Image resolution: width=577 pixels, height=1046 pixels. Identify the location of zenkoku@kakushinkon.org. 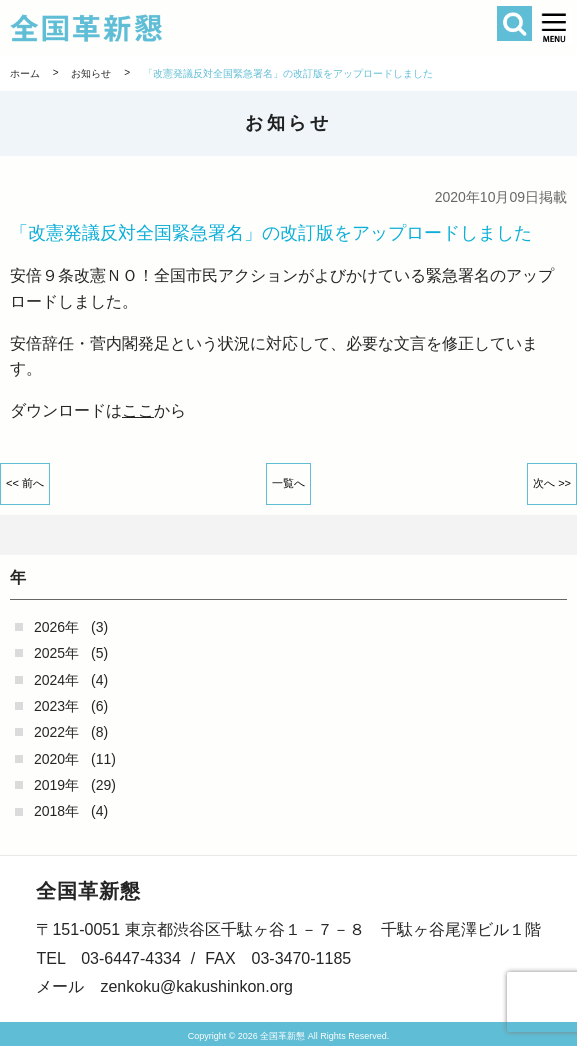
(196, 986).